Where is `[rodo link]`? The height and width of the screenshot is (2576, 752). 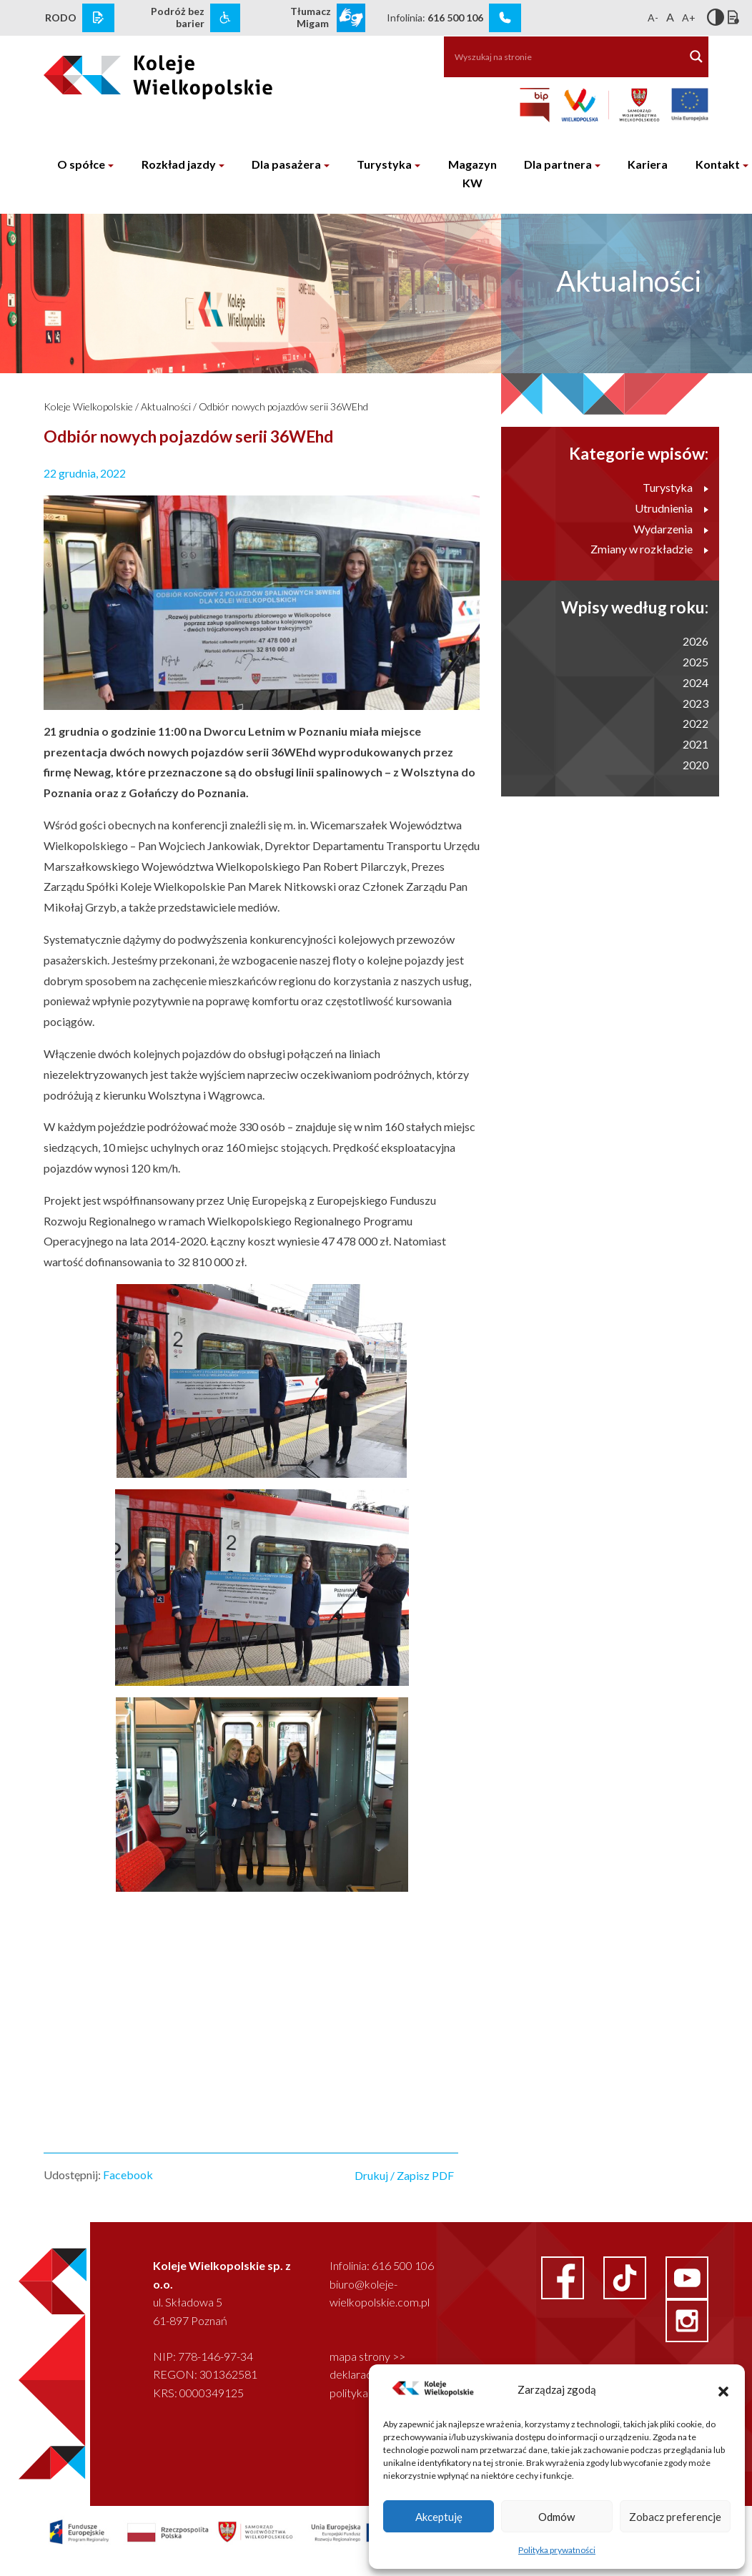
[rodo link] is located at coordinates (98, 18).